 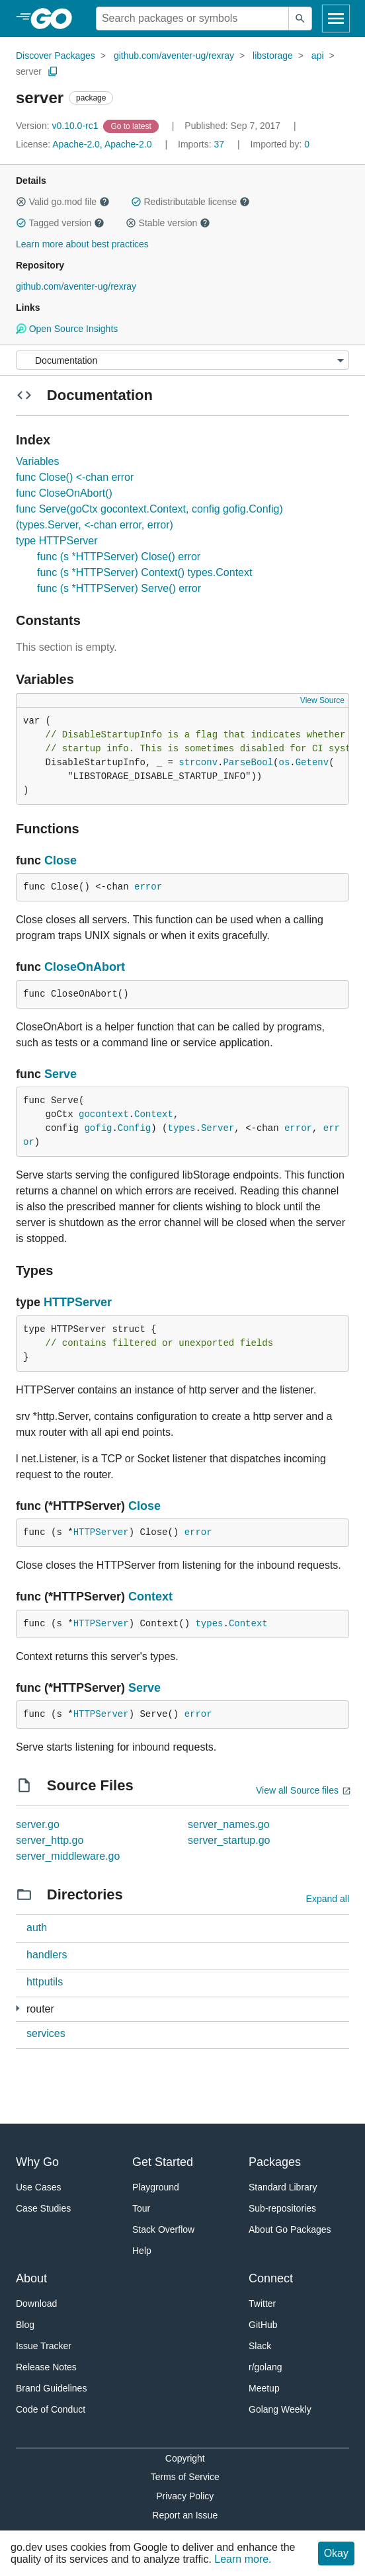 I want to click on Expand all [Expand all directories], so click(x=327, y=1898).